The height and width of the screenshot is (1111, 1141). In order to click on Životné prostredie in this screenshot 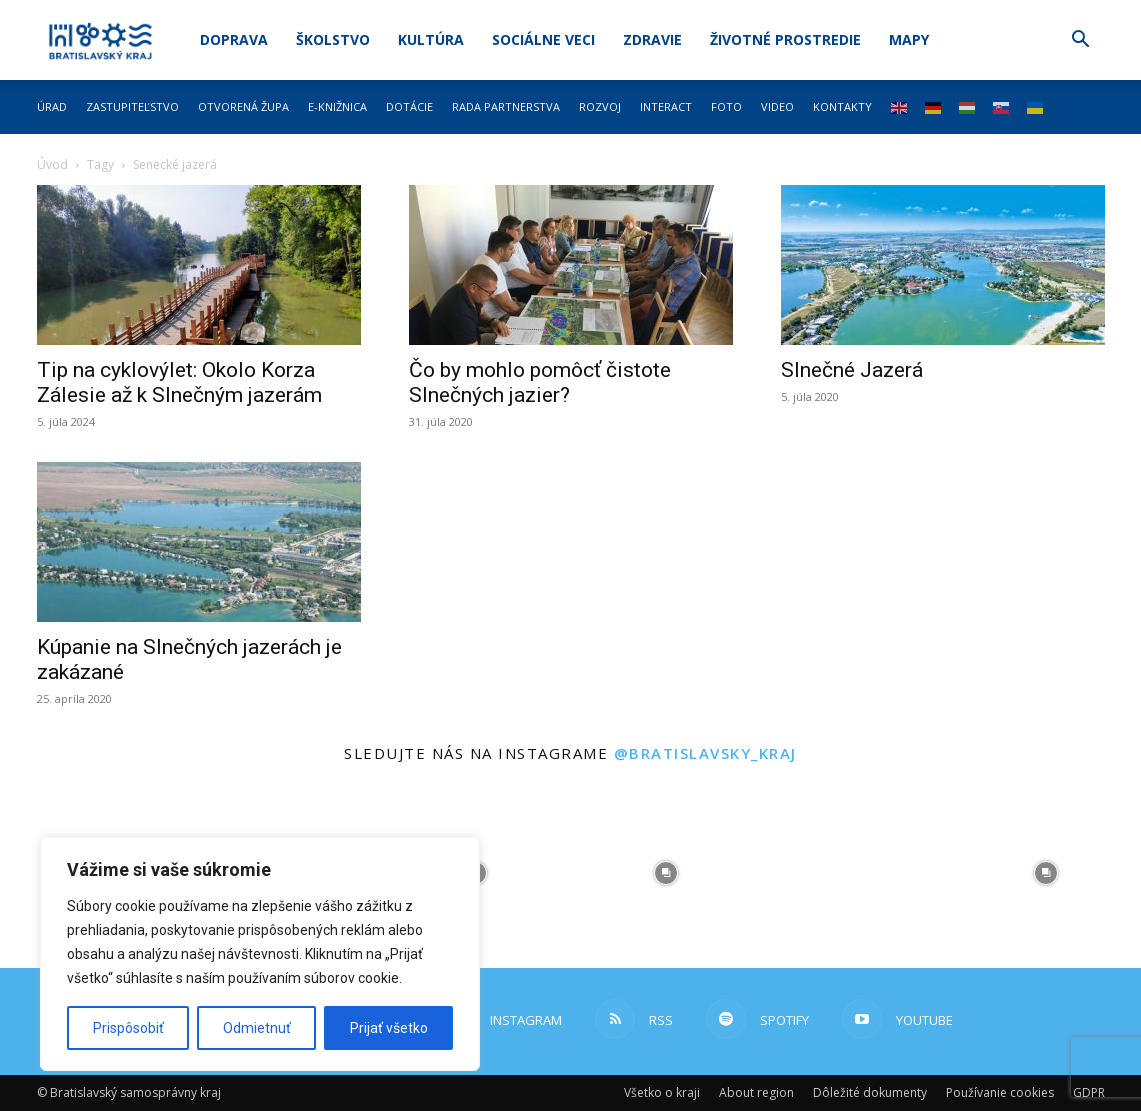, I will do `click(785, 39)`.